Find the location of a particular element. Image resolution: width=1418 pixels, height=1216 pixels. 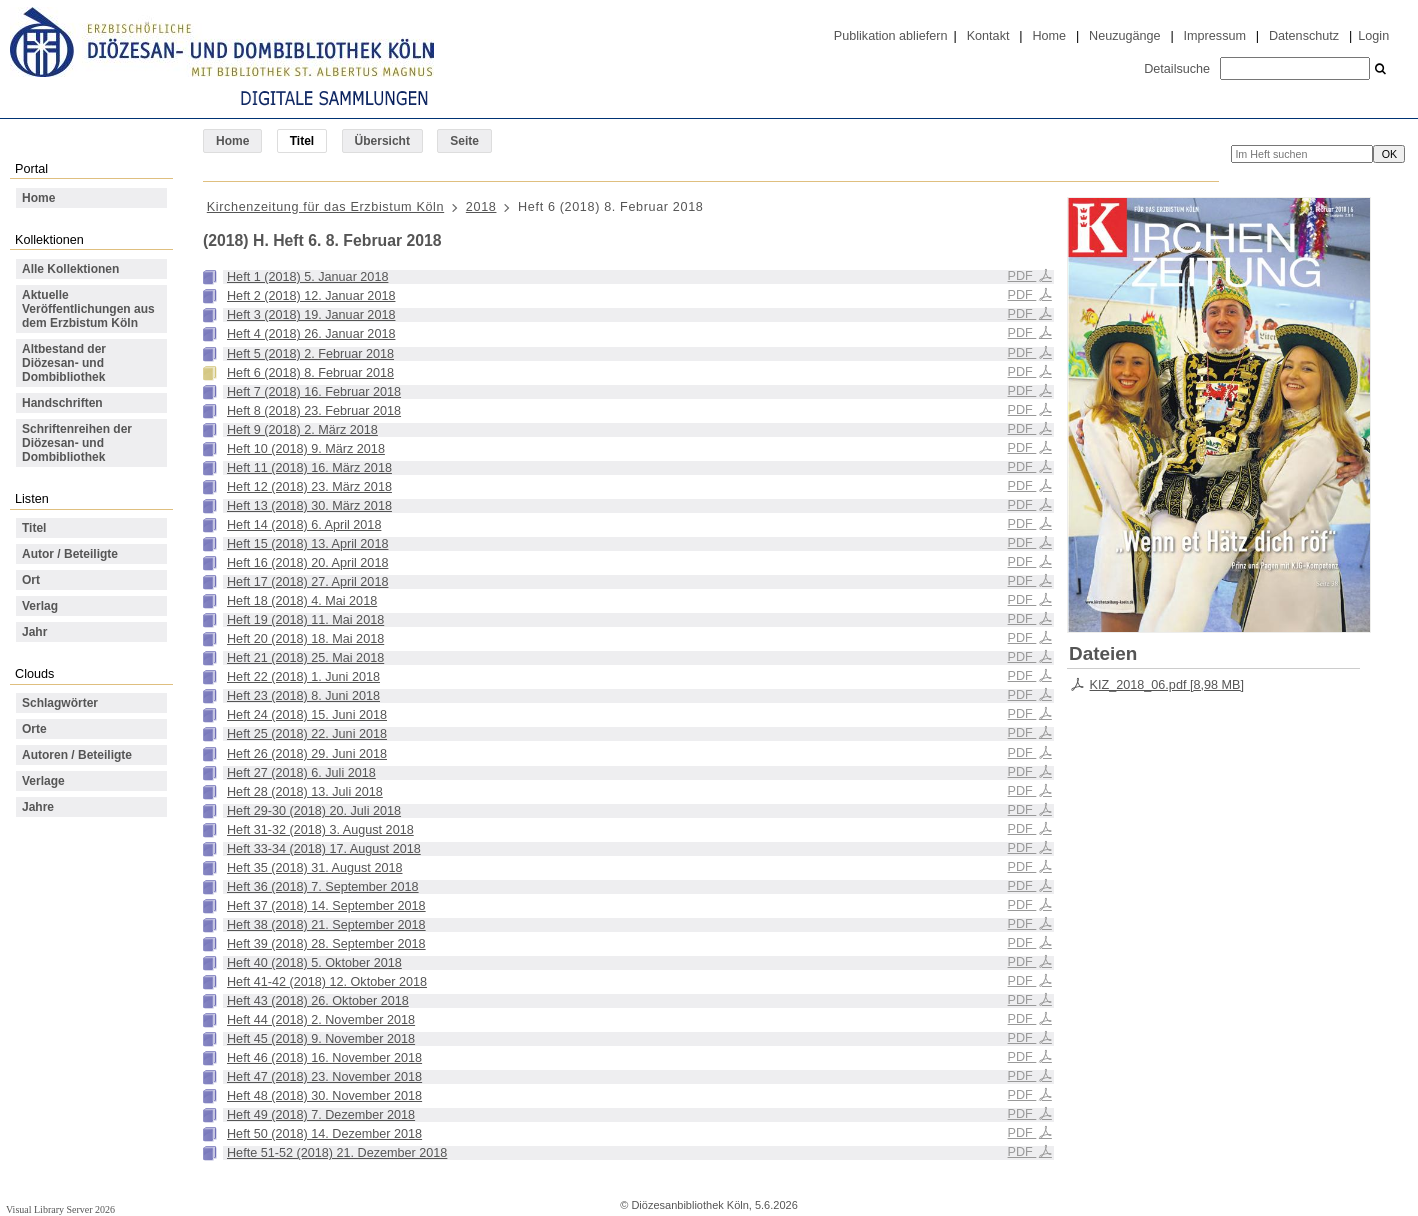

Autoren / Beteiligte is located at coordinates (77, 755).